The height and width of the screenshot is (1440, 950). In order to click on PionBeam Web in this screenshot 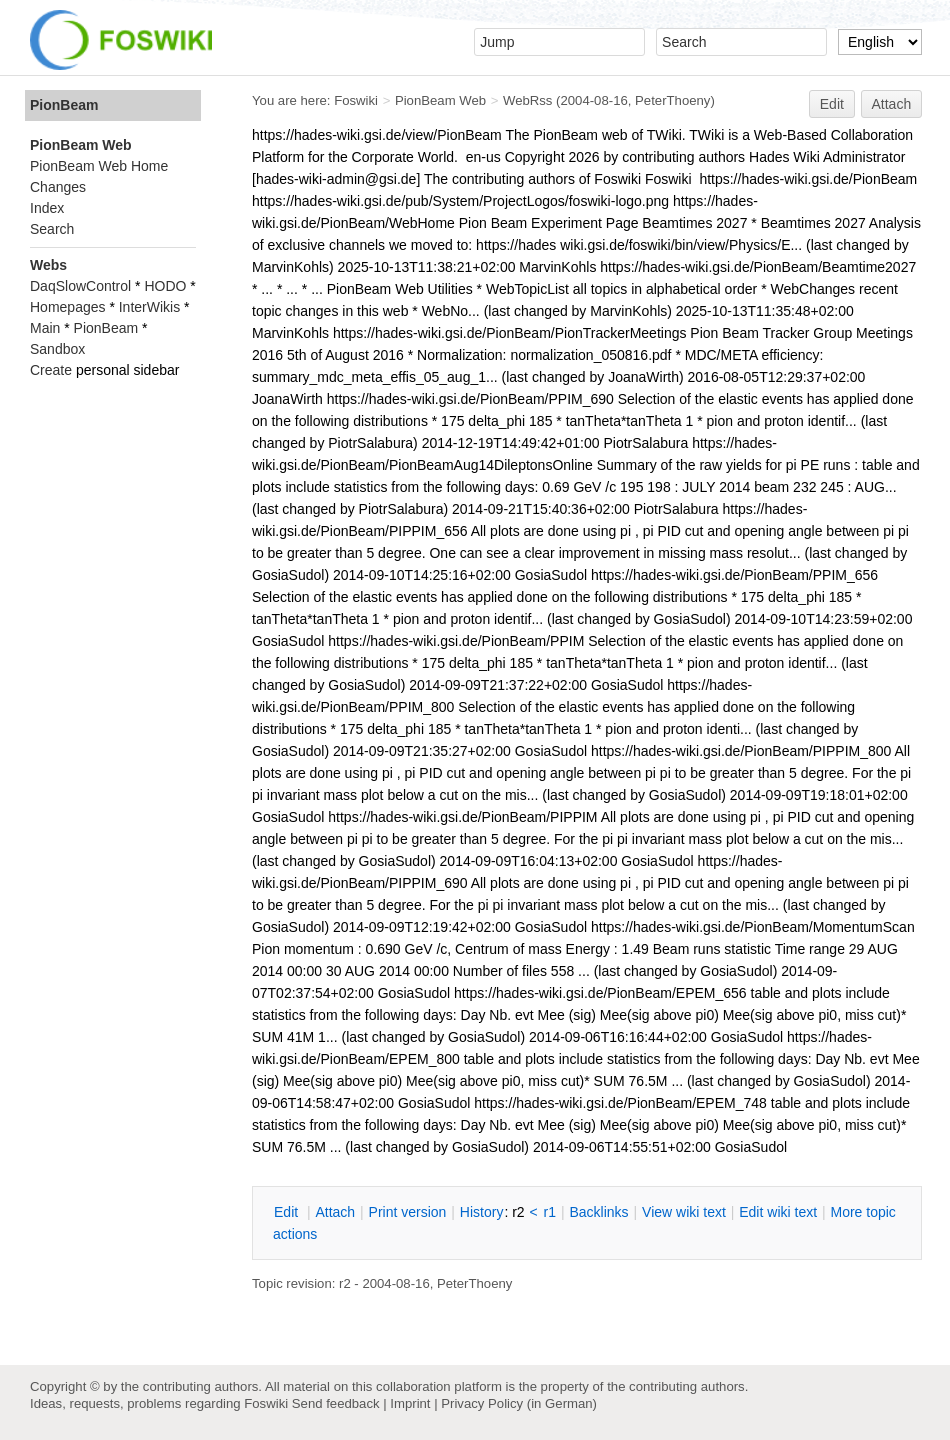, I will do `click(440, 100)`.